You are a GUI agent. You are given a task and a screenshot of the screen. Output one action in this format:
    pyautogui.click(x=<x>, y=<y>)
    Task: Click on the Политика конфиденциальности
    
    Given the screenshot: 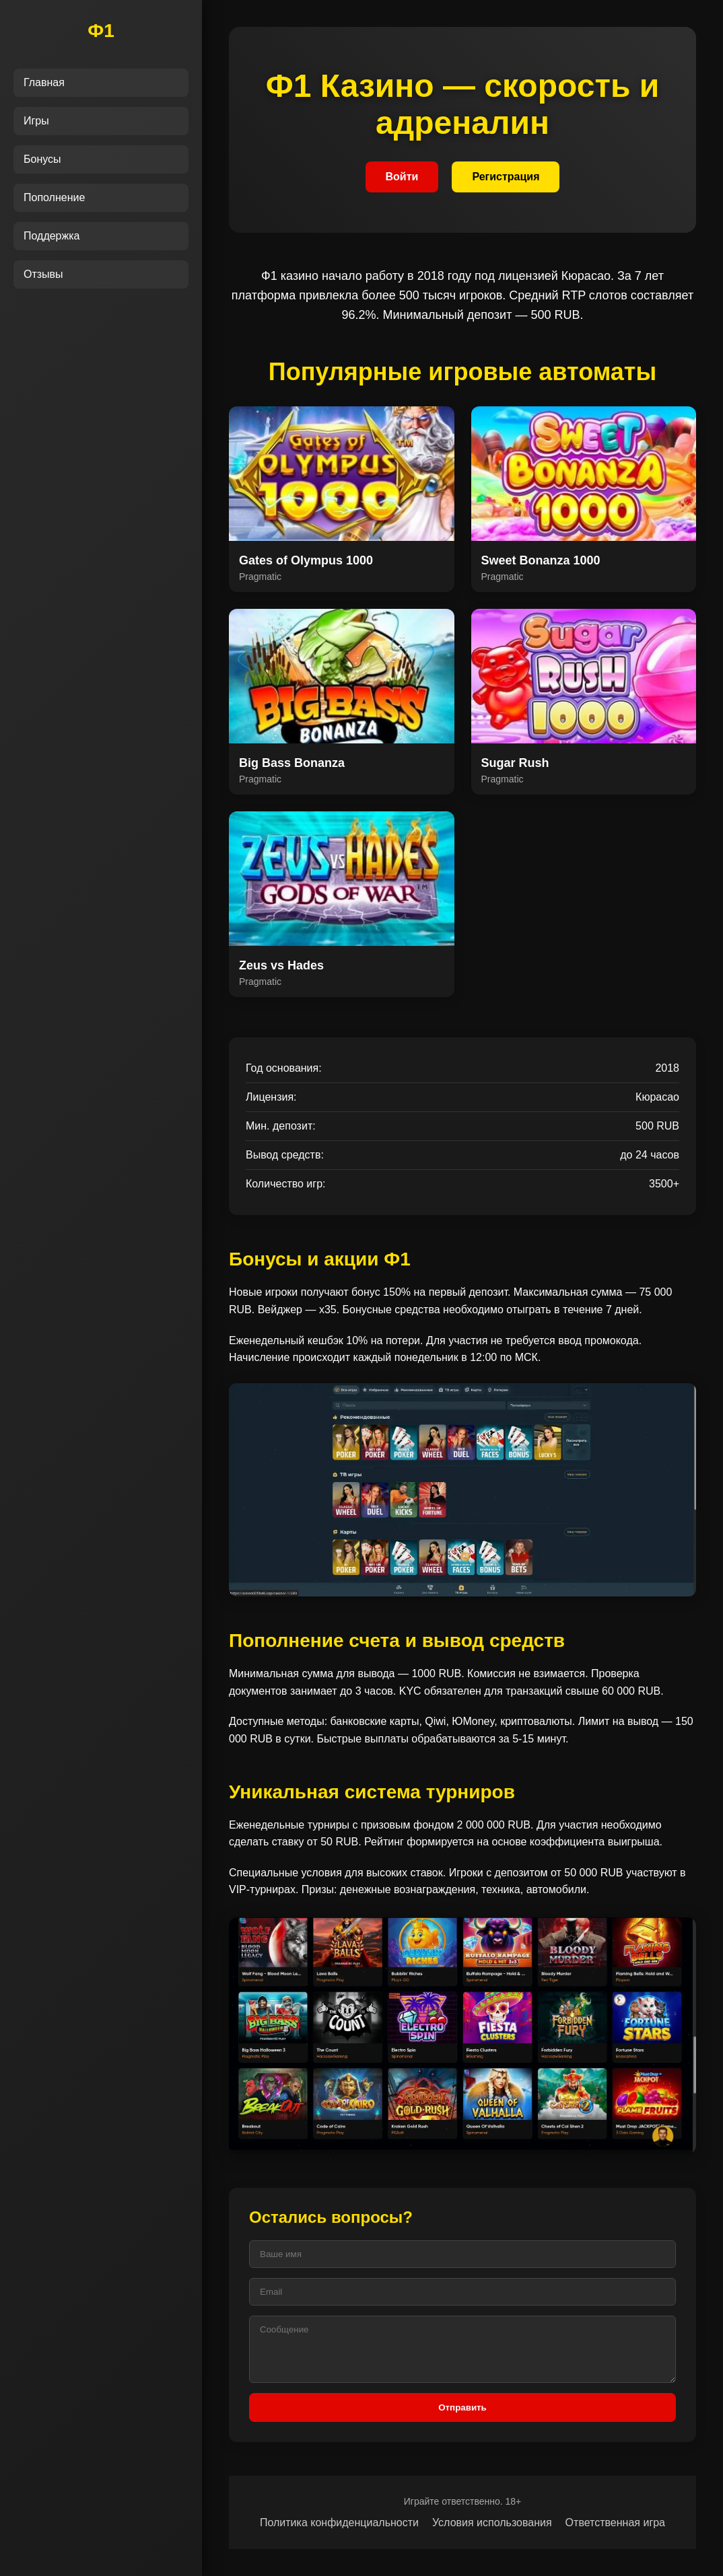 What is the action you would take?
    pyautogui.click(x=339, y=2522)
    